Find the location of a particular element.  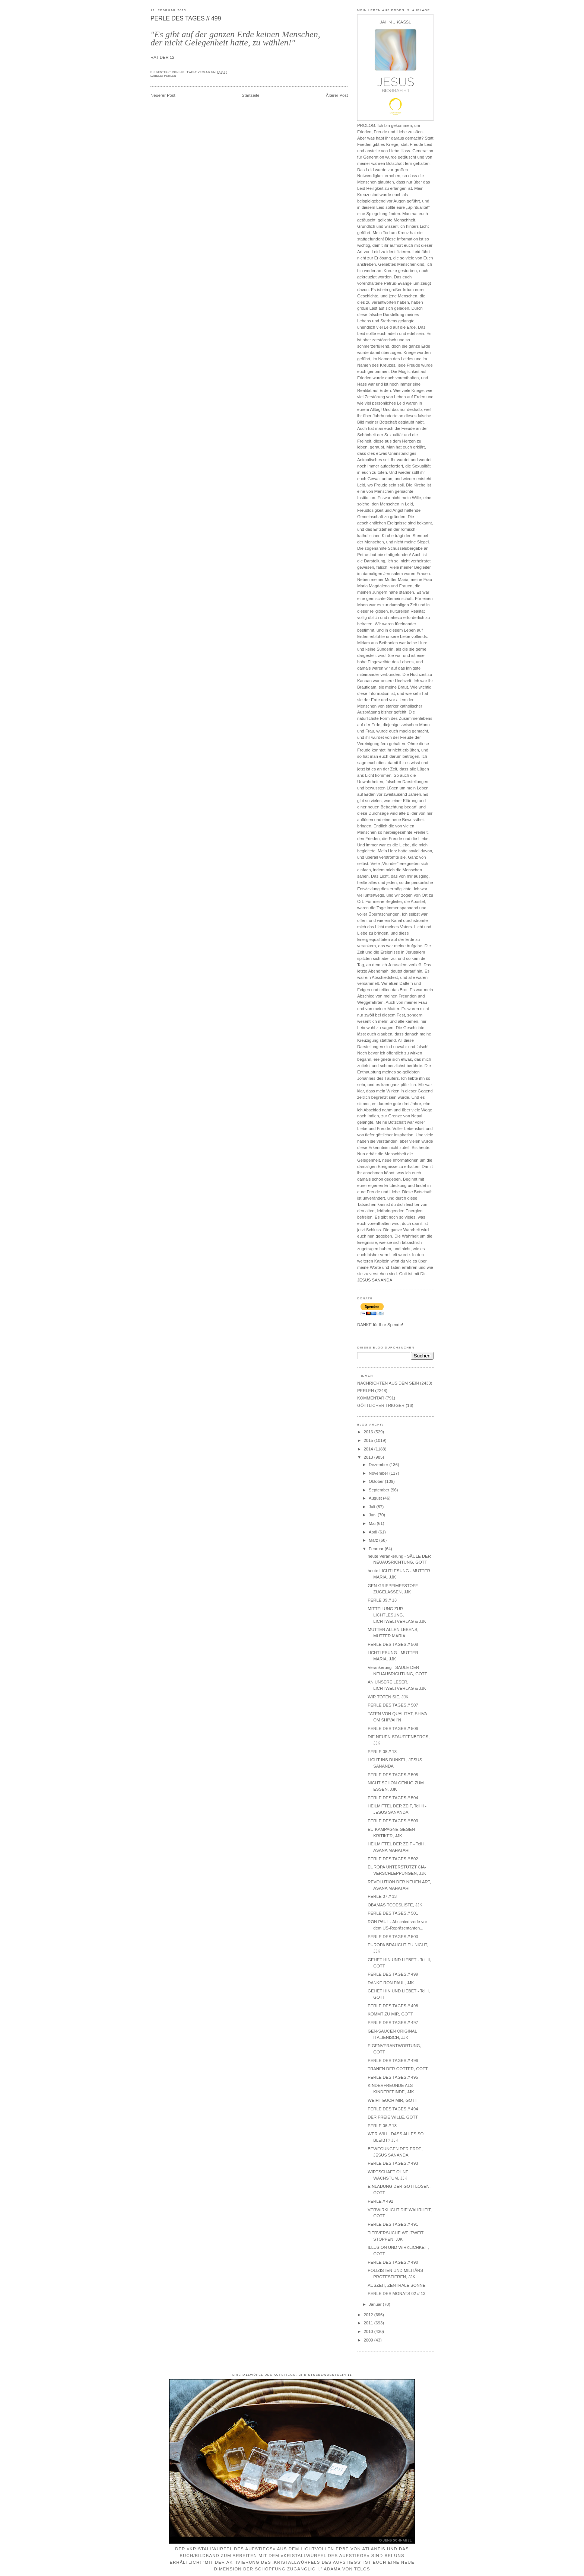

DER FREIE WILLE, GOTT is located at coordinates (393, 2117).